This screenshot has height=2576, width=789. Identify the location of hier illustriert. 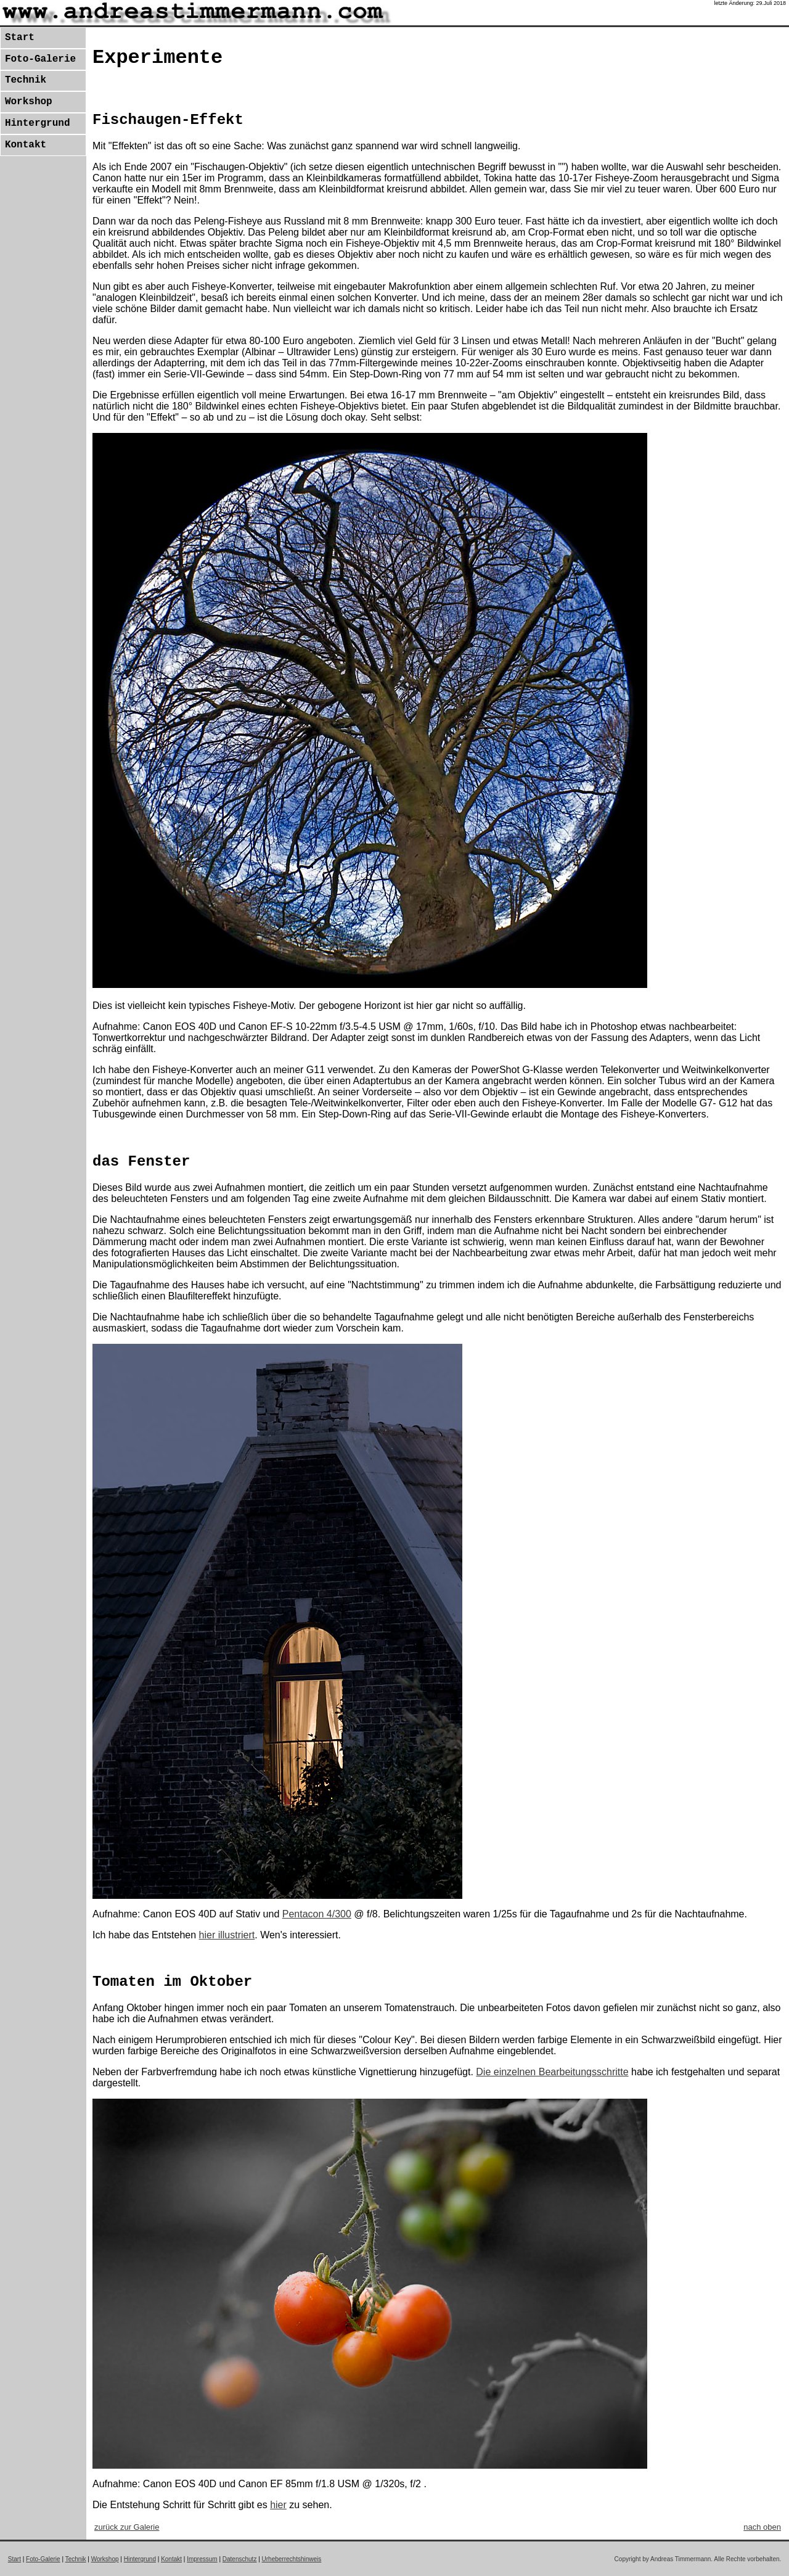
(227, 1935).